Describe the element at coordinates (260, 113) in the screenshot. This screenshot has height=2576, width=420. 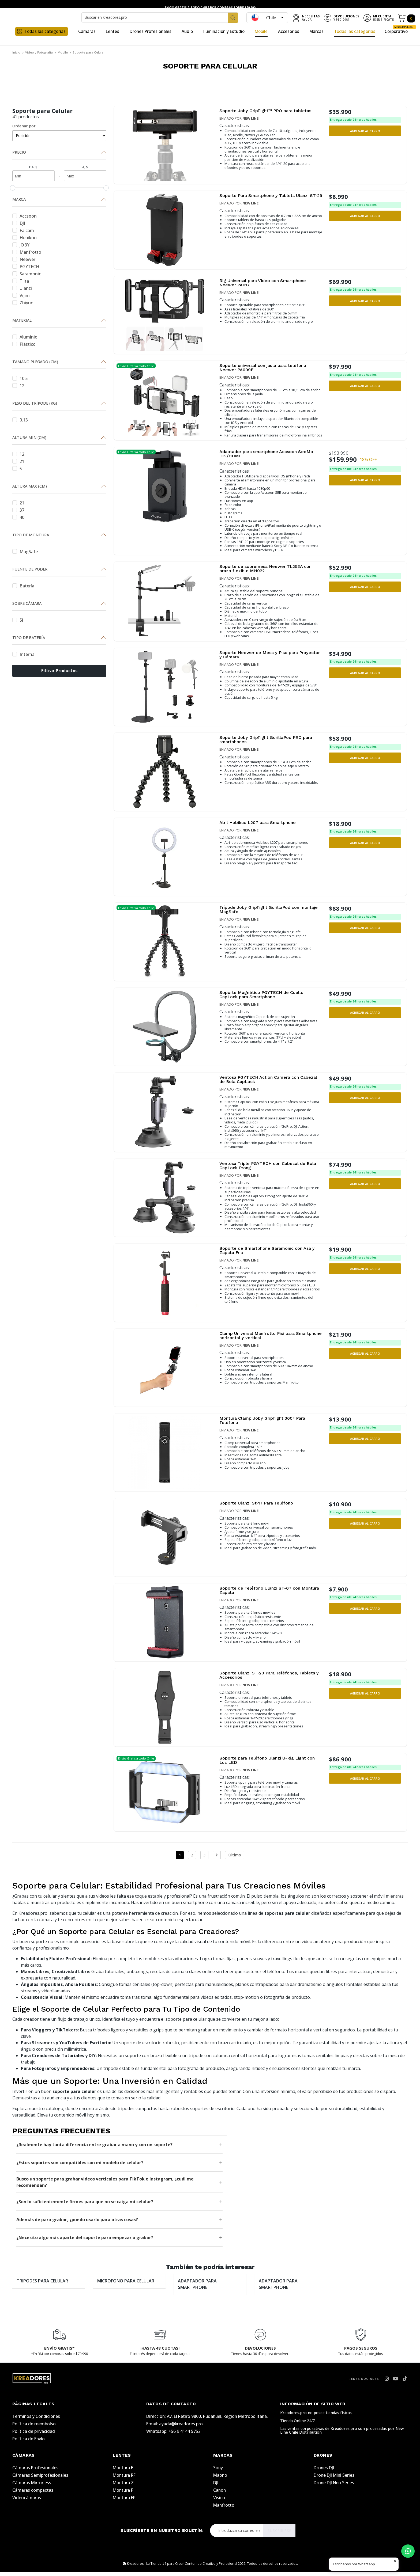
I see `Soporte Joby GripTight™ PRO para tabletas` at that location.